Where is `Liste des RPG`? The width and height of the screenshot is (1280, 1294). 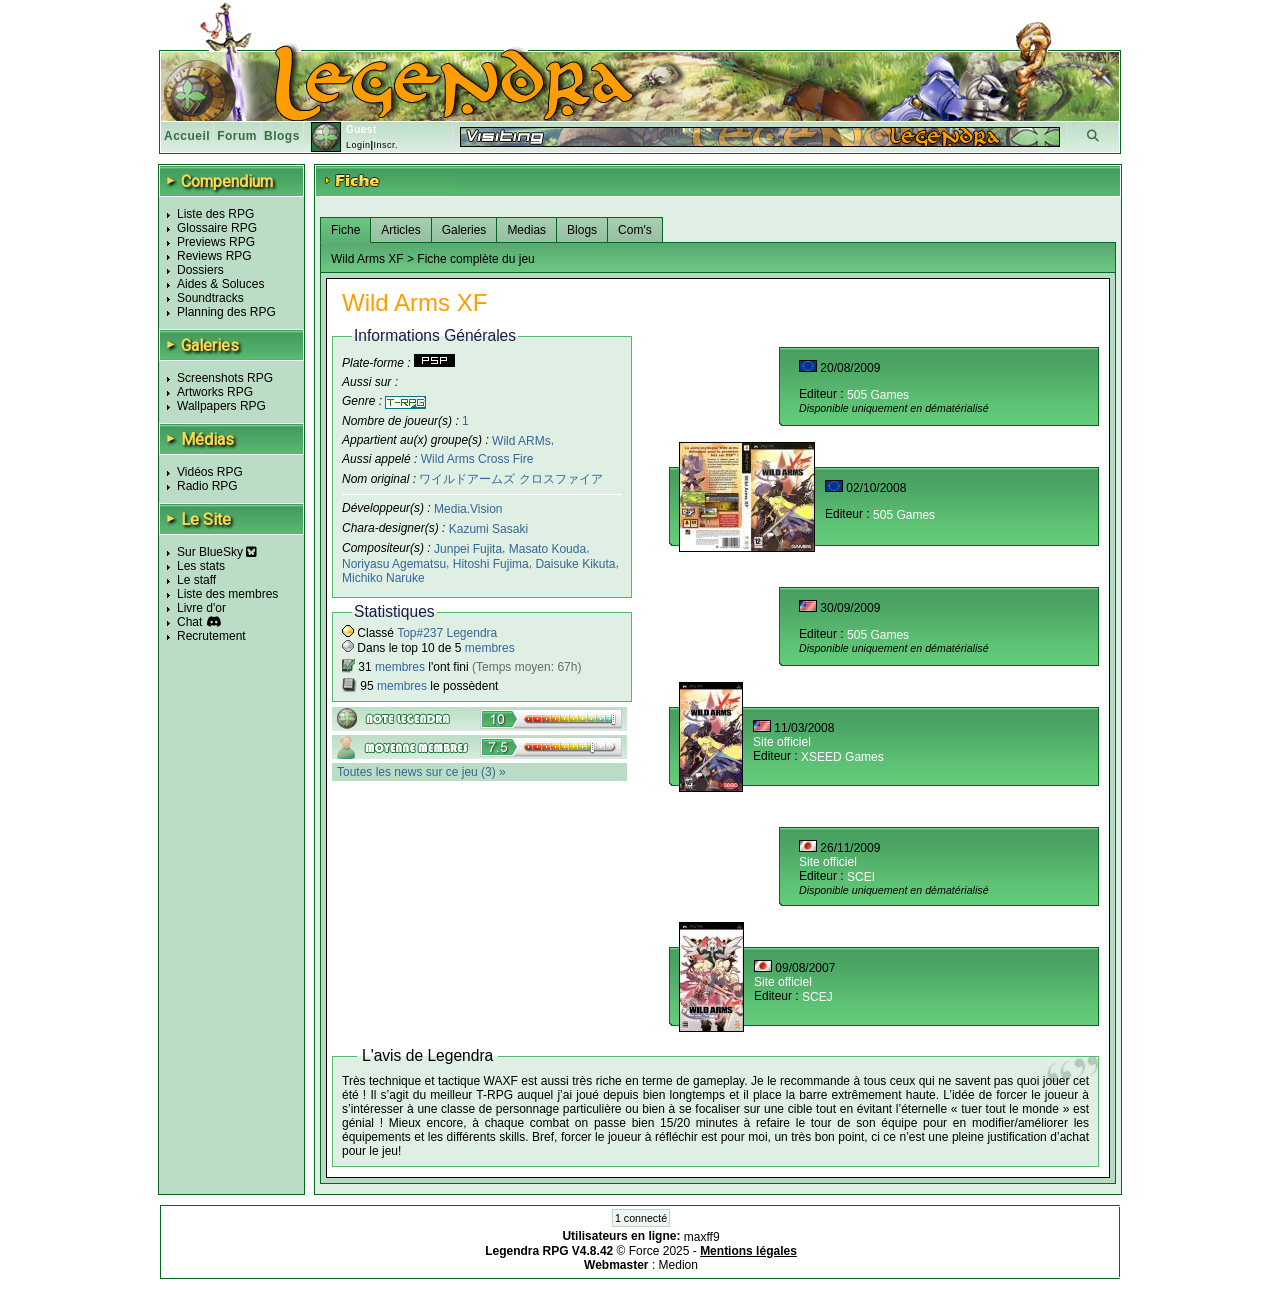 Liste des RPG is located at coordinates (215, 214).